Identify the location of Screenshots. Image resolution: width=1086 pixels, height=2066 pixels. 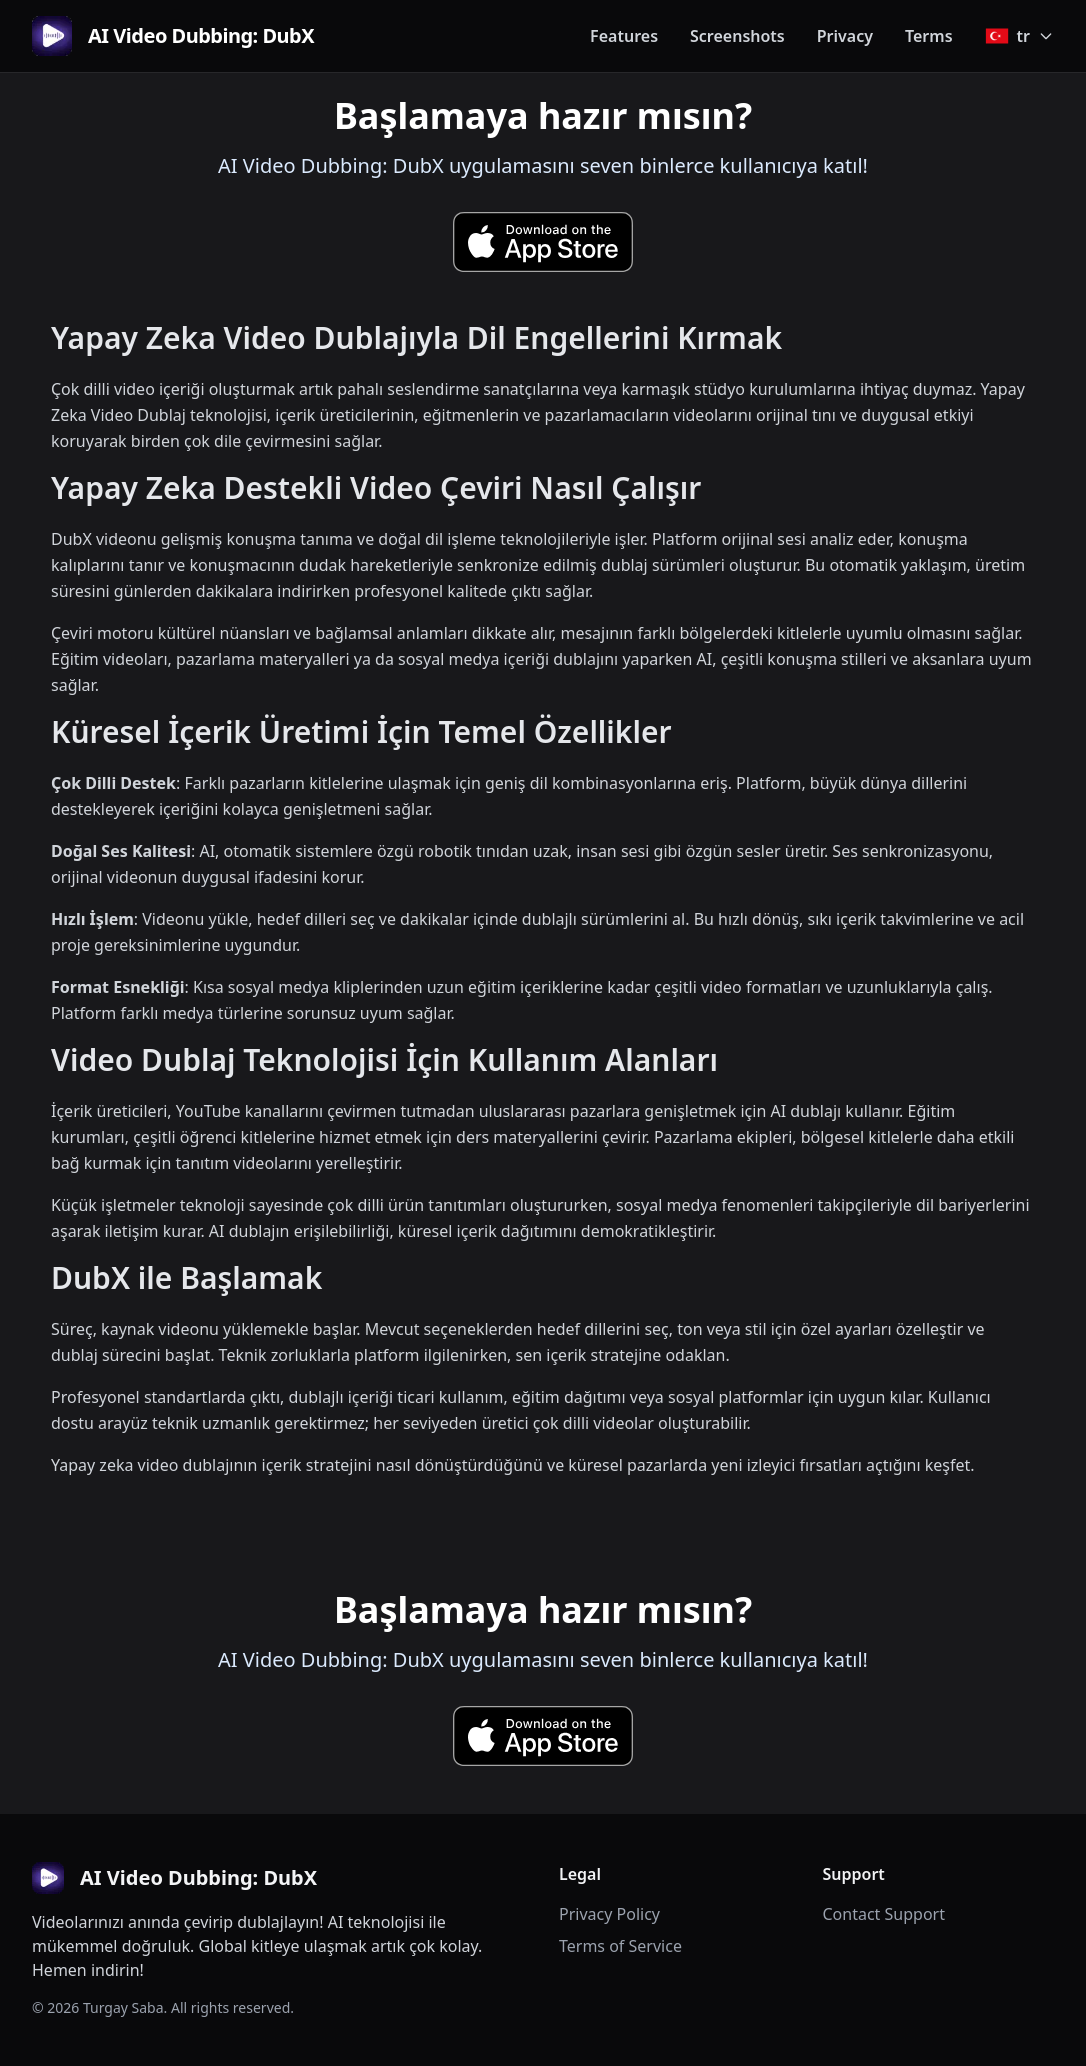
(737, 36).